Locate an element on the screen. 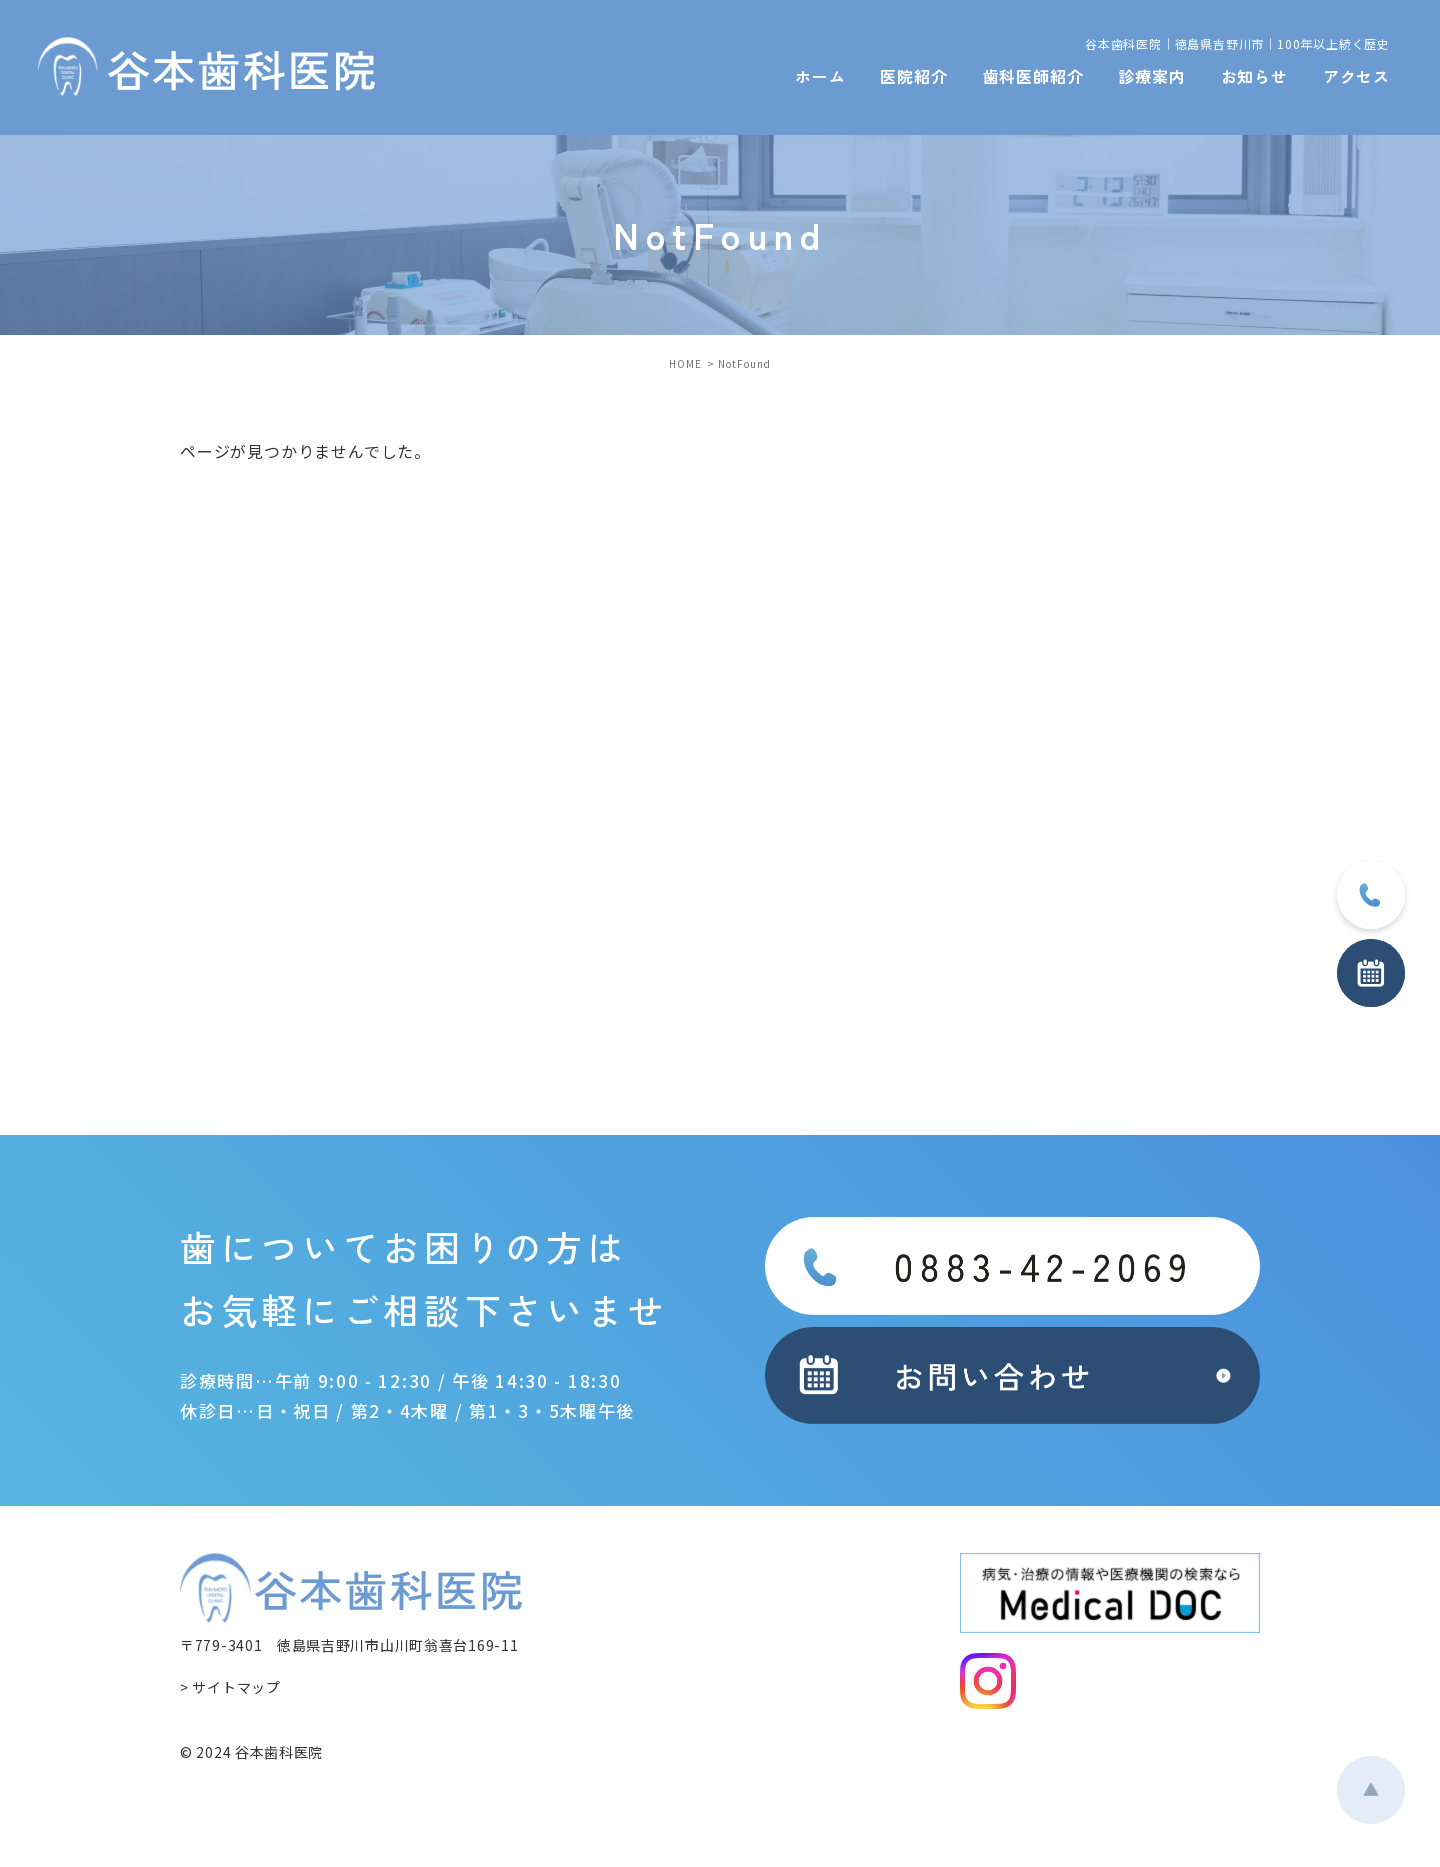 The width and height of the screenshot is (1440, 1867). 医院紹介 is located at coordinates (913, 76).